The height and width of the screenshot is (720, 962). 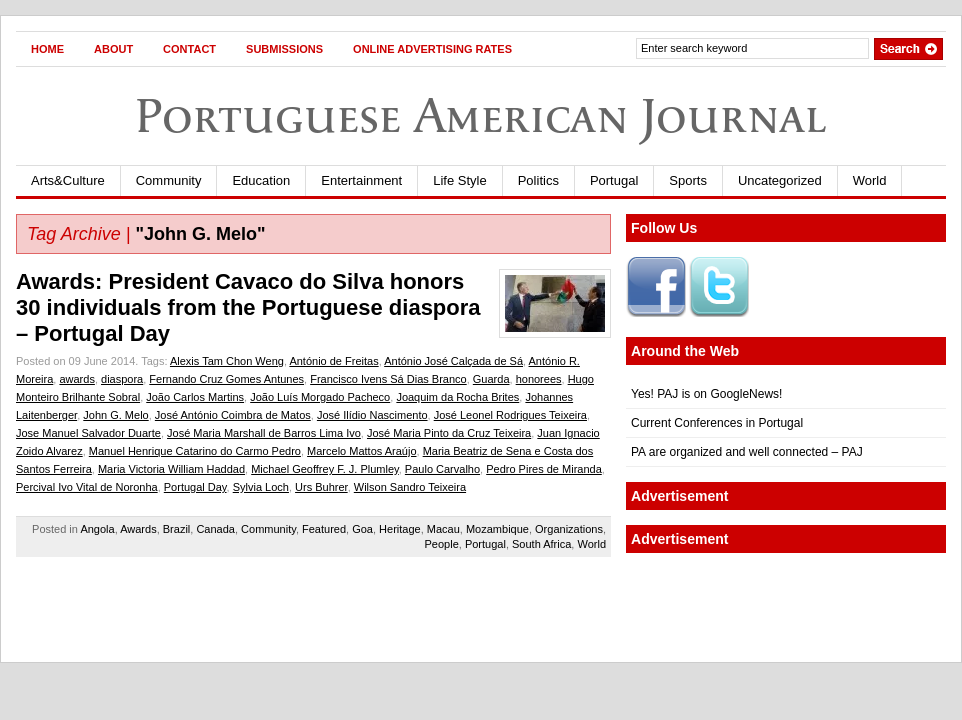 I want to click on Awards, so click(x=138, y=529).